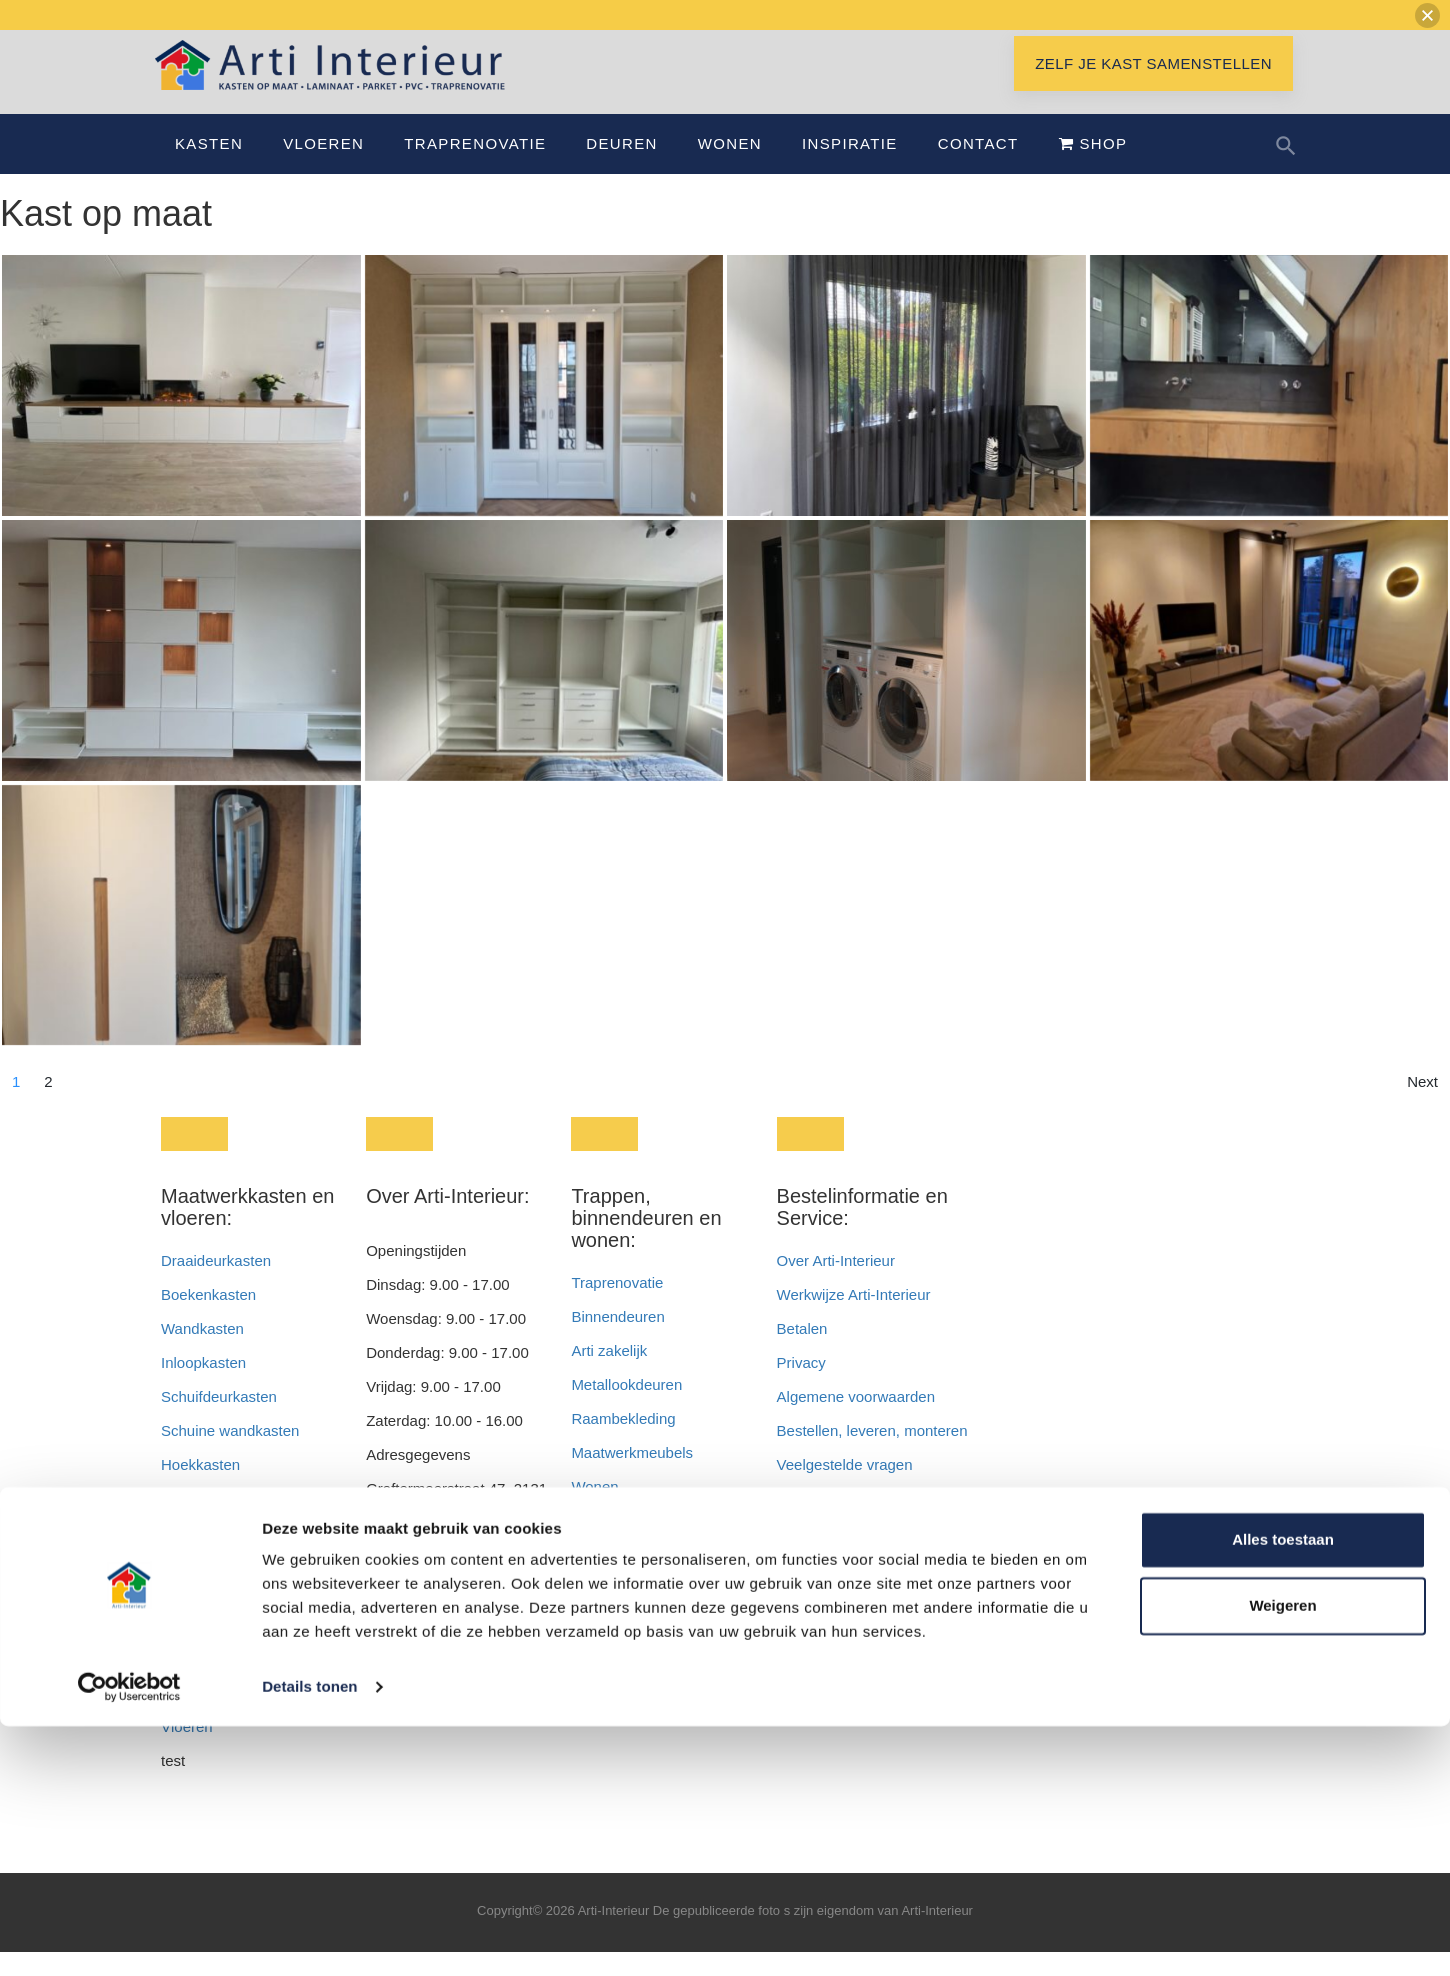 This screenshot has width=1450, height=1976. What do you see at coordinates (850, 167) in the screenshot?
I see `Inspiratie` at bounding box center [850, 167].